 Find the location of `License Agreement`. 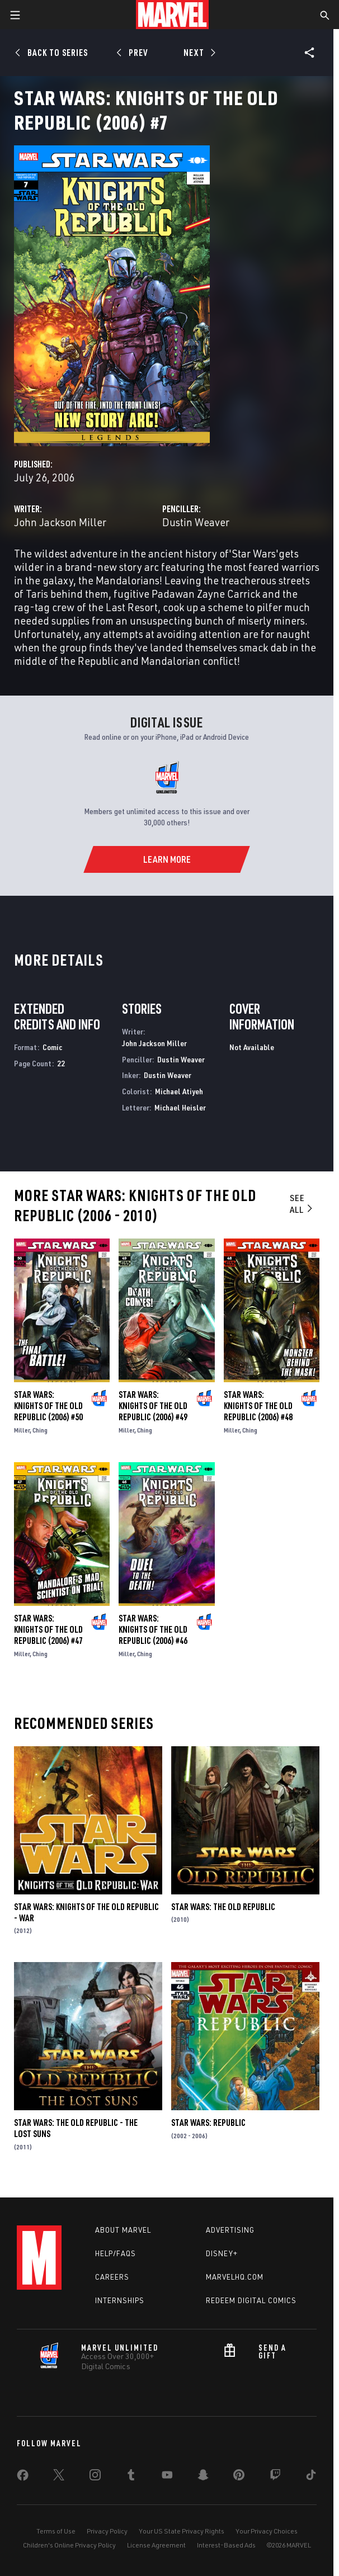

License Agreement is located at coordinates (156, 2545).